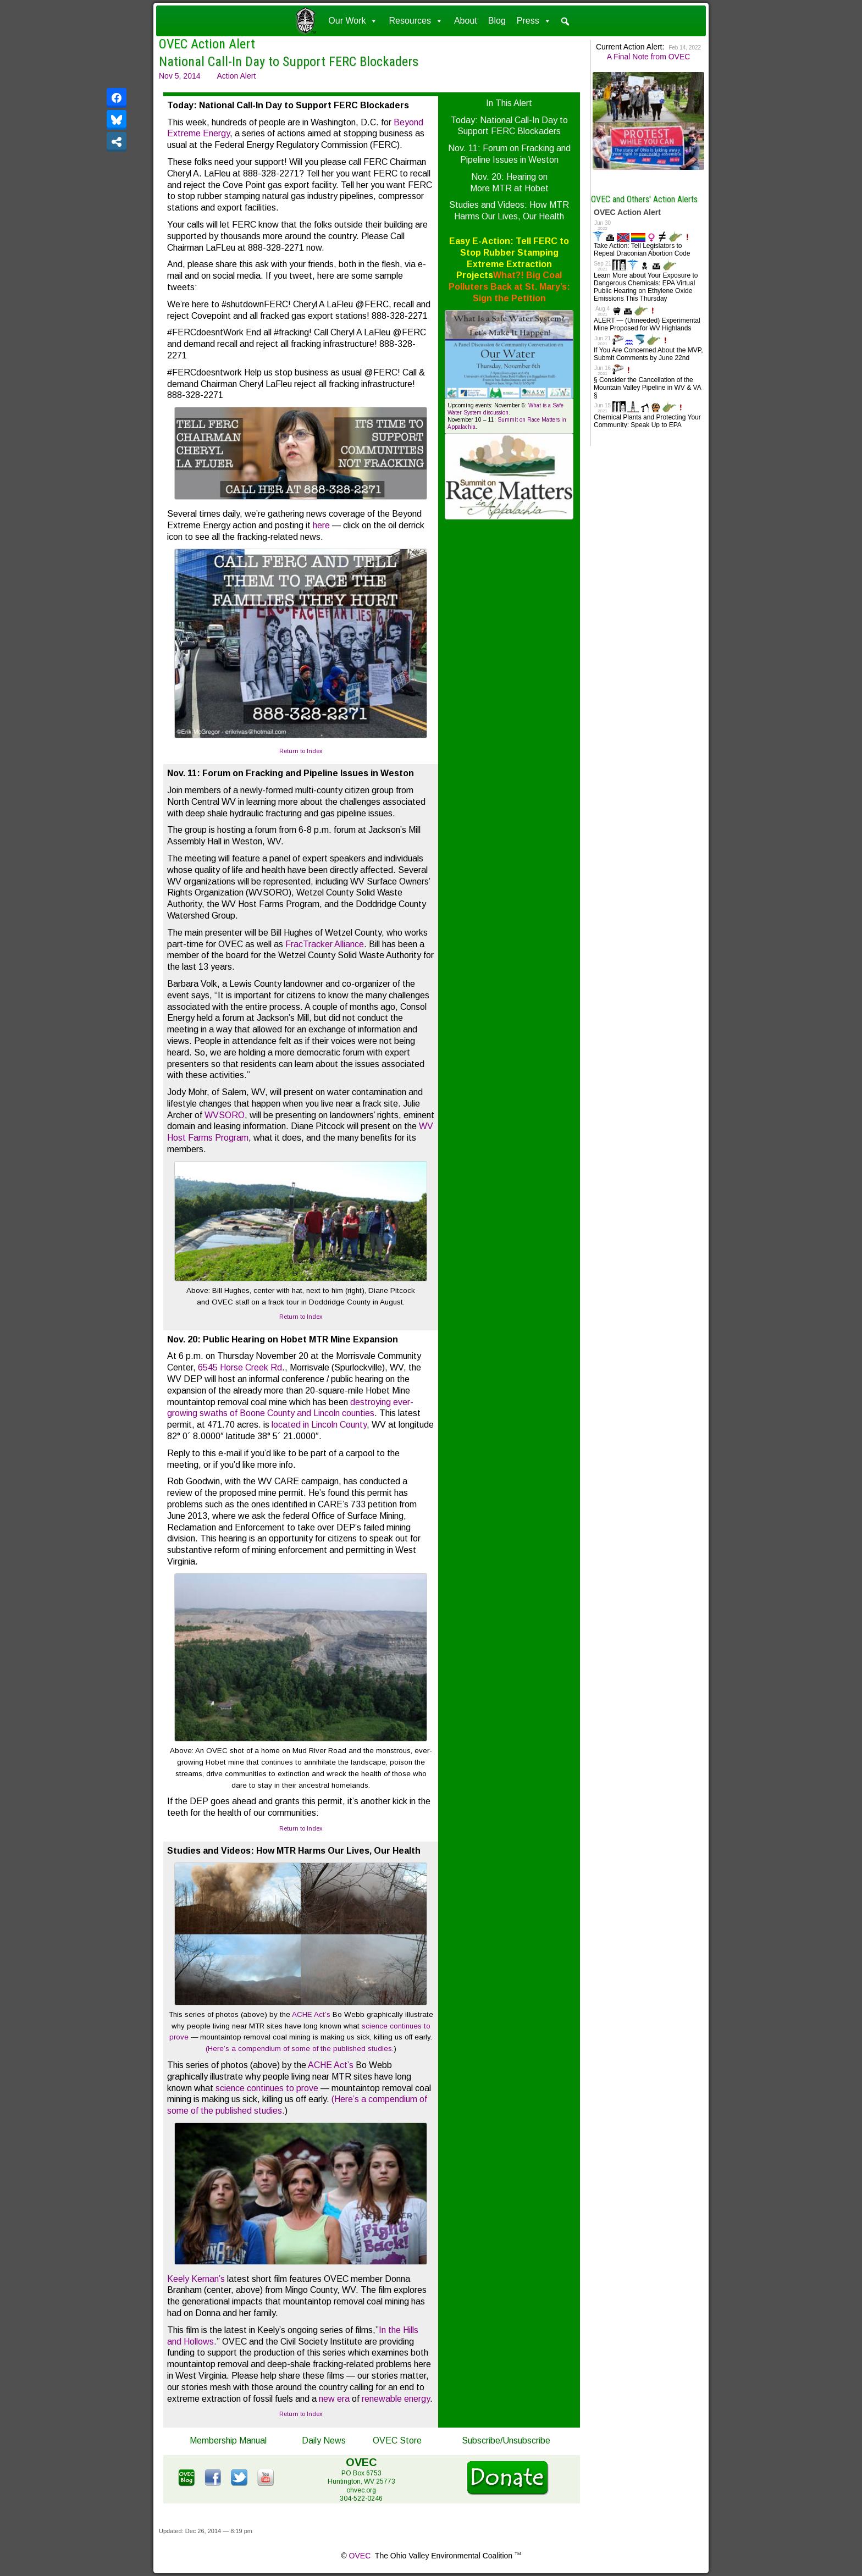  What do you see at coordinates (267, 2088) in the screenshot?
I see `science continues to prove` at bounding box center [267, 2088].